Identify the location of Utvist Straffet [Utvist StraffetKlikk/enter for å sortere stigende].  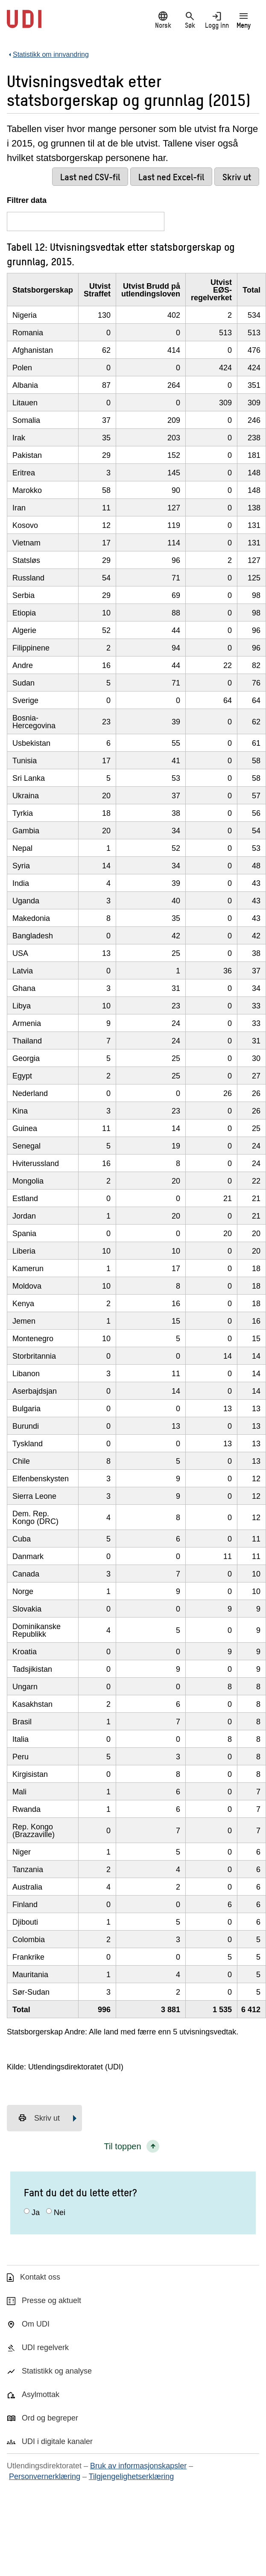
(97, 290).